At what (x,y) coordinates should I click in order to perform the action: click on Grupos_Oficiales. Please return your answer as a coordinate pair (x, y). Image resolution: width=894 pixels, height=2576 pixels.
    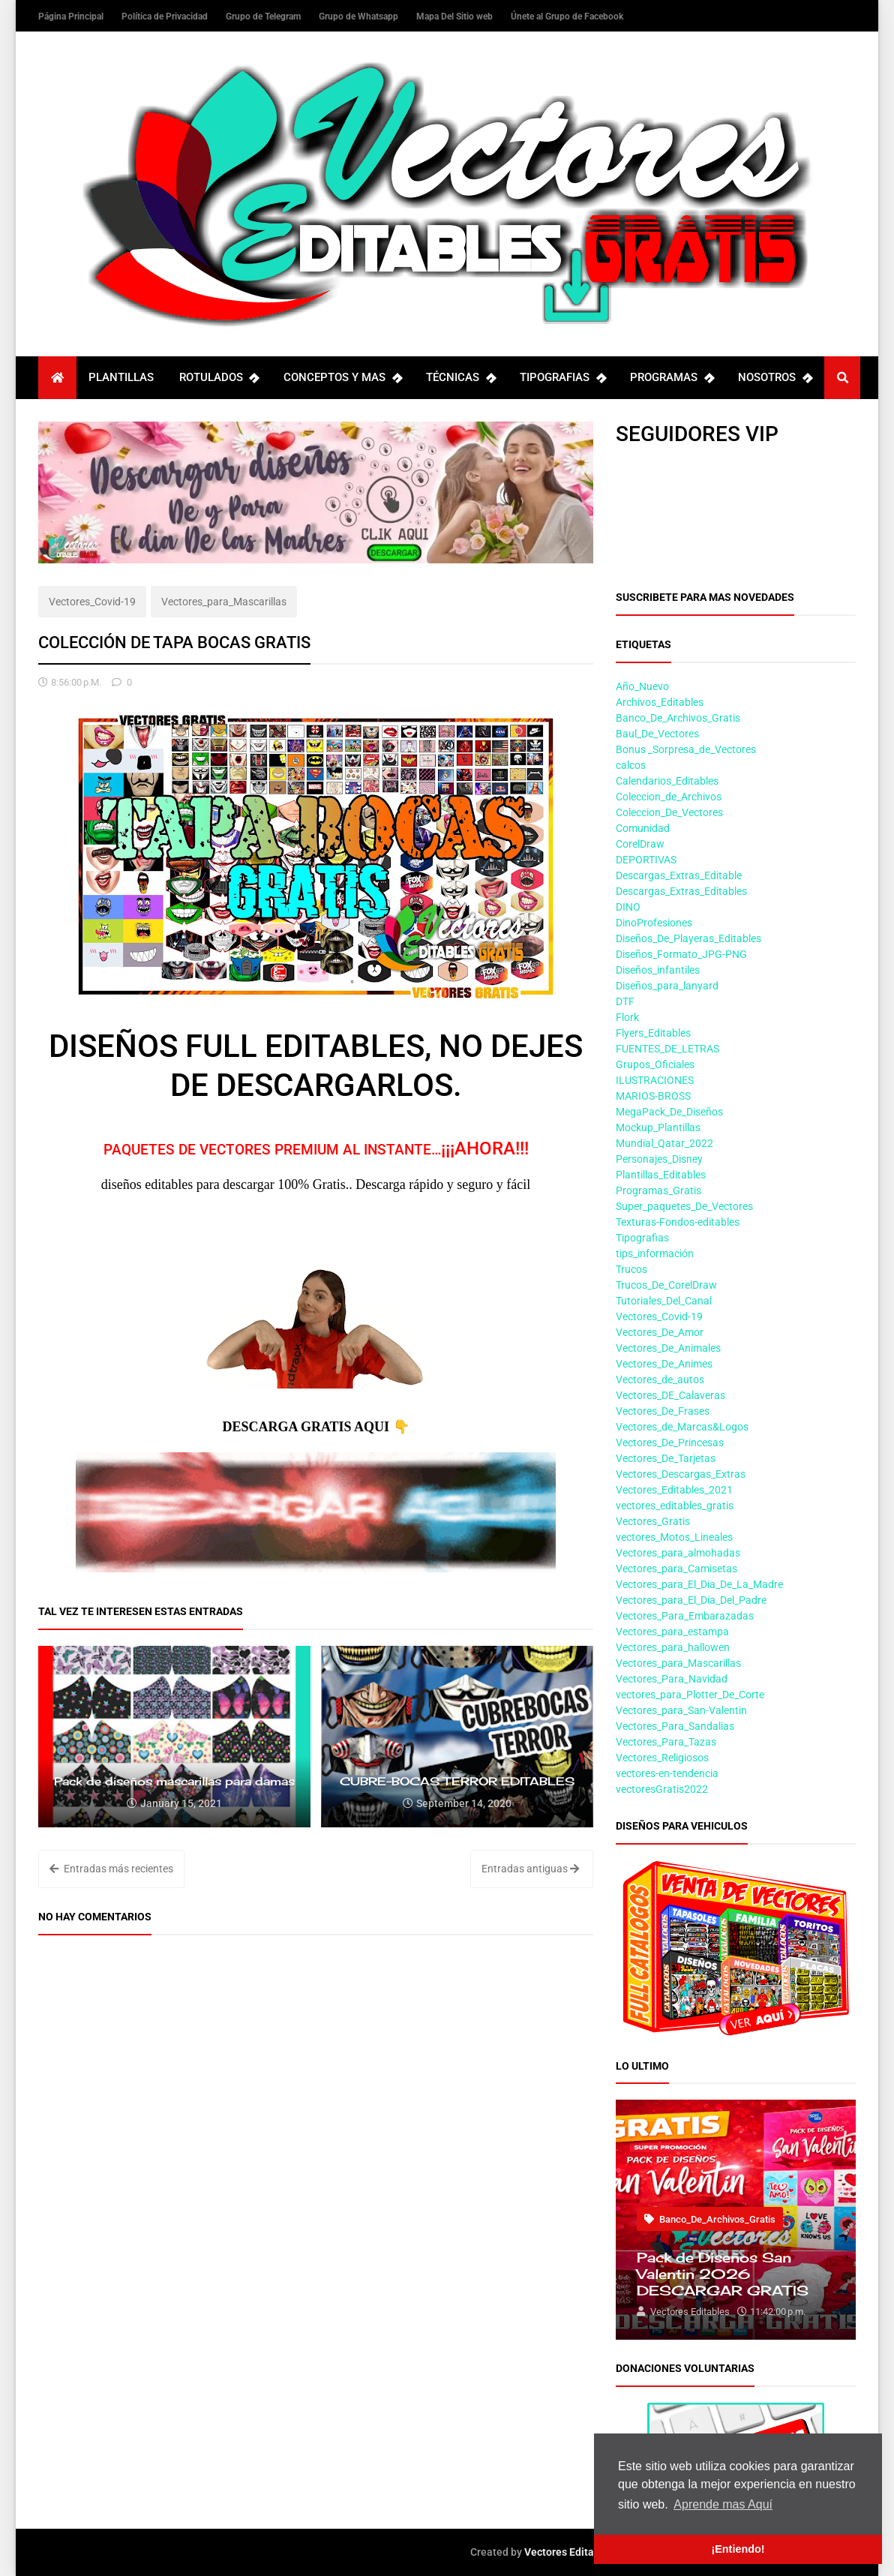
    Looking at the image, I should click on (655, 1064).